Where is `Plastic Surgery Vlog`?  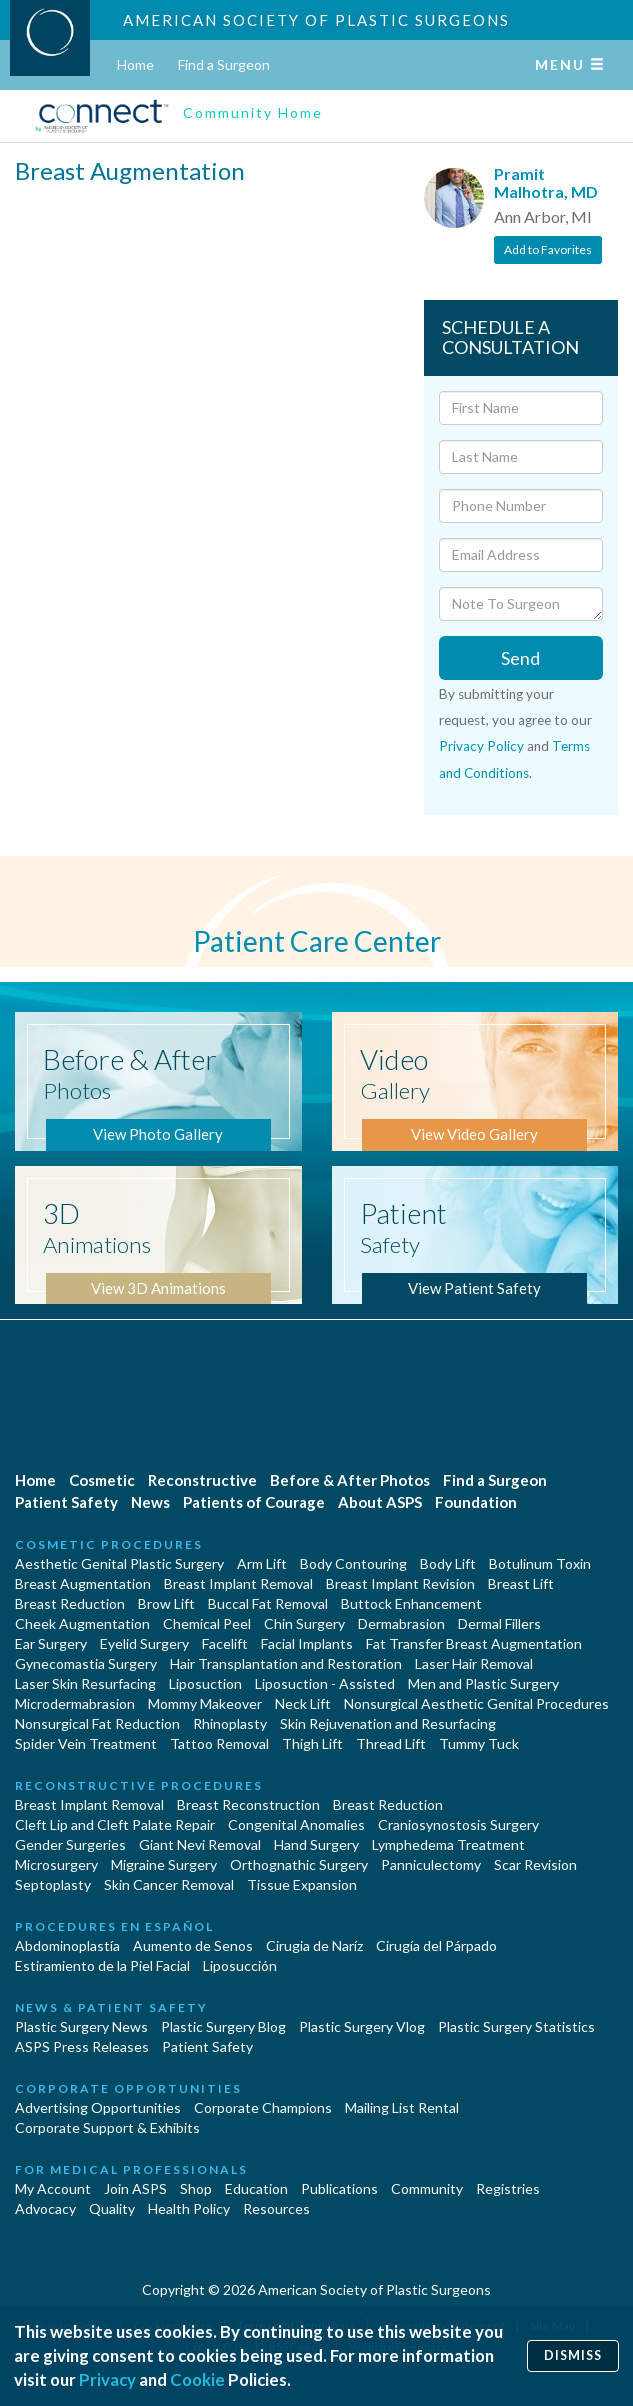 Plastic Surgery Vlog is located at coordinates (362, 2026).